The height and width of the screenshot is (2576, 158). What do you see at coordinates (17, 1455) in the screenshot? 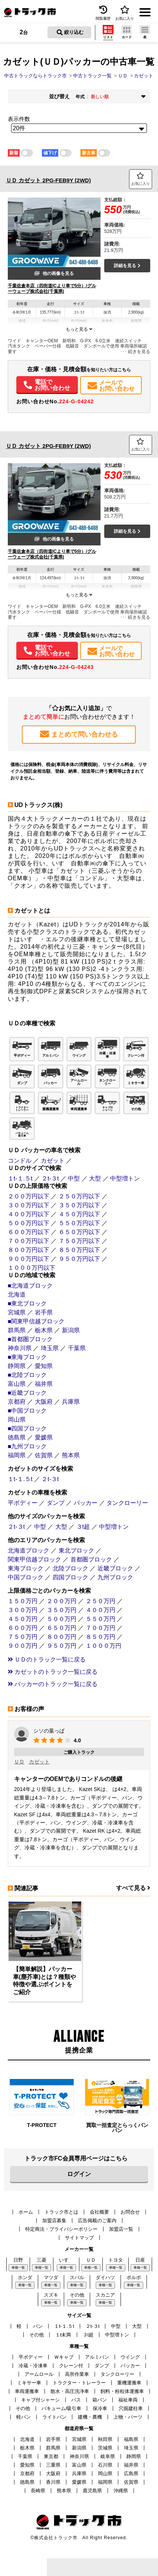
I see `福岡県` at bounding box center [17, 1455].